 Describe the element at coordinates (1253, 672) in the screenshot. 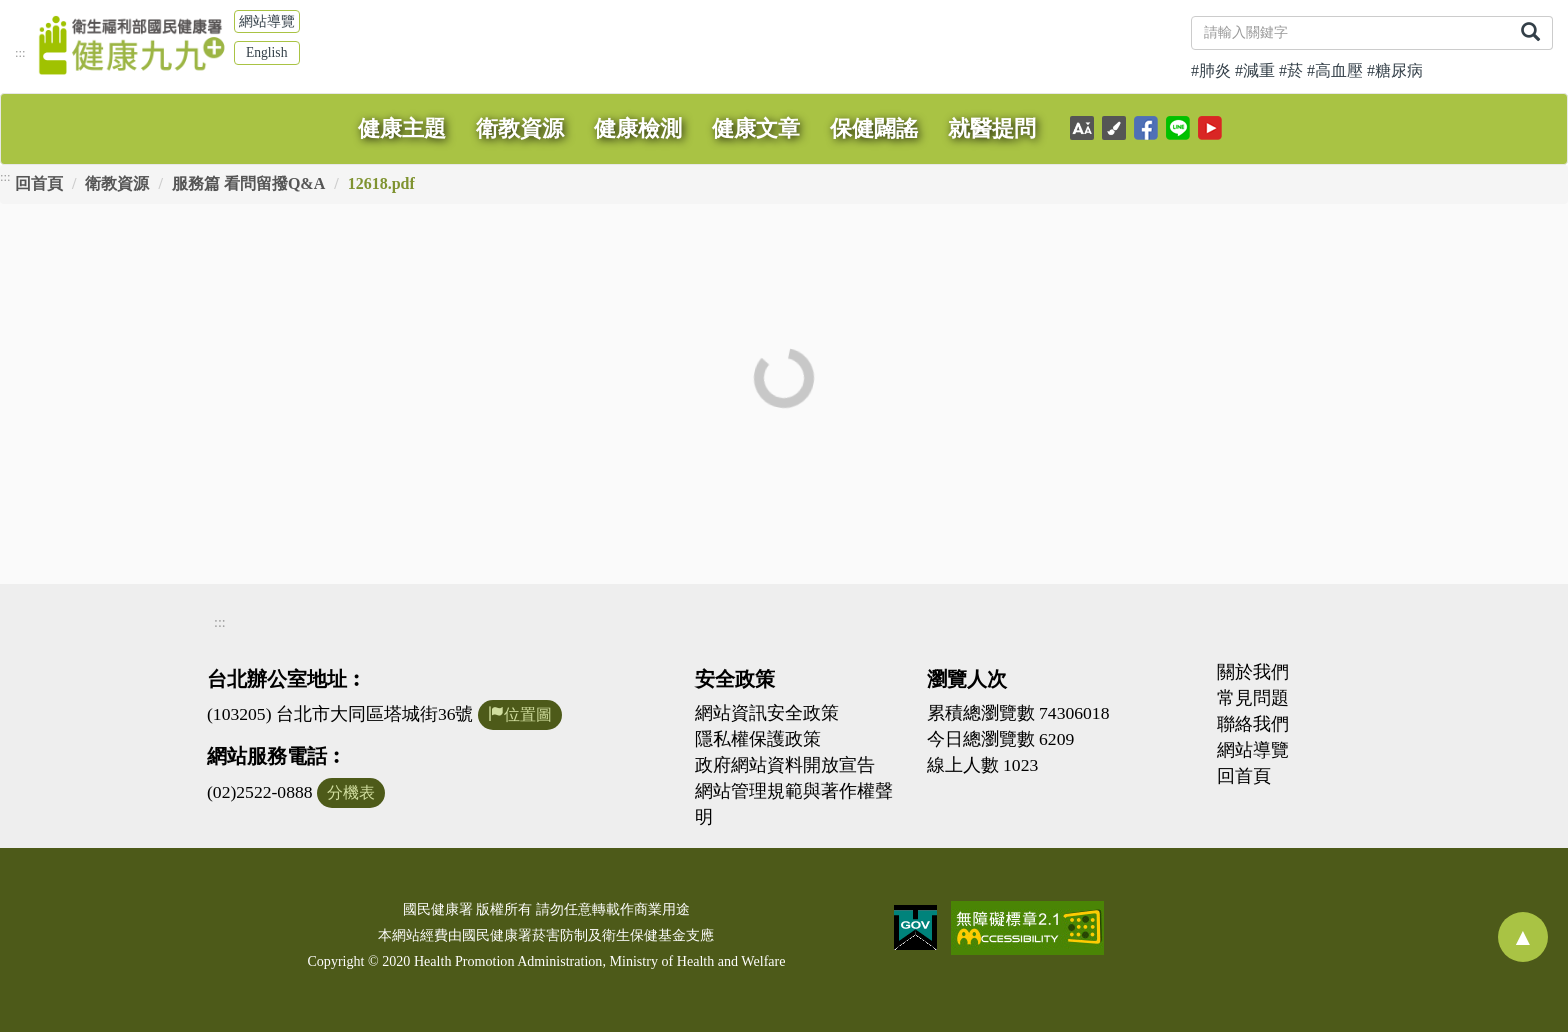

I see `關於我們` at that location.